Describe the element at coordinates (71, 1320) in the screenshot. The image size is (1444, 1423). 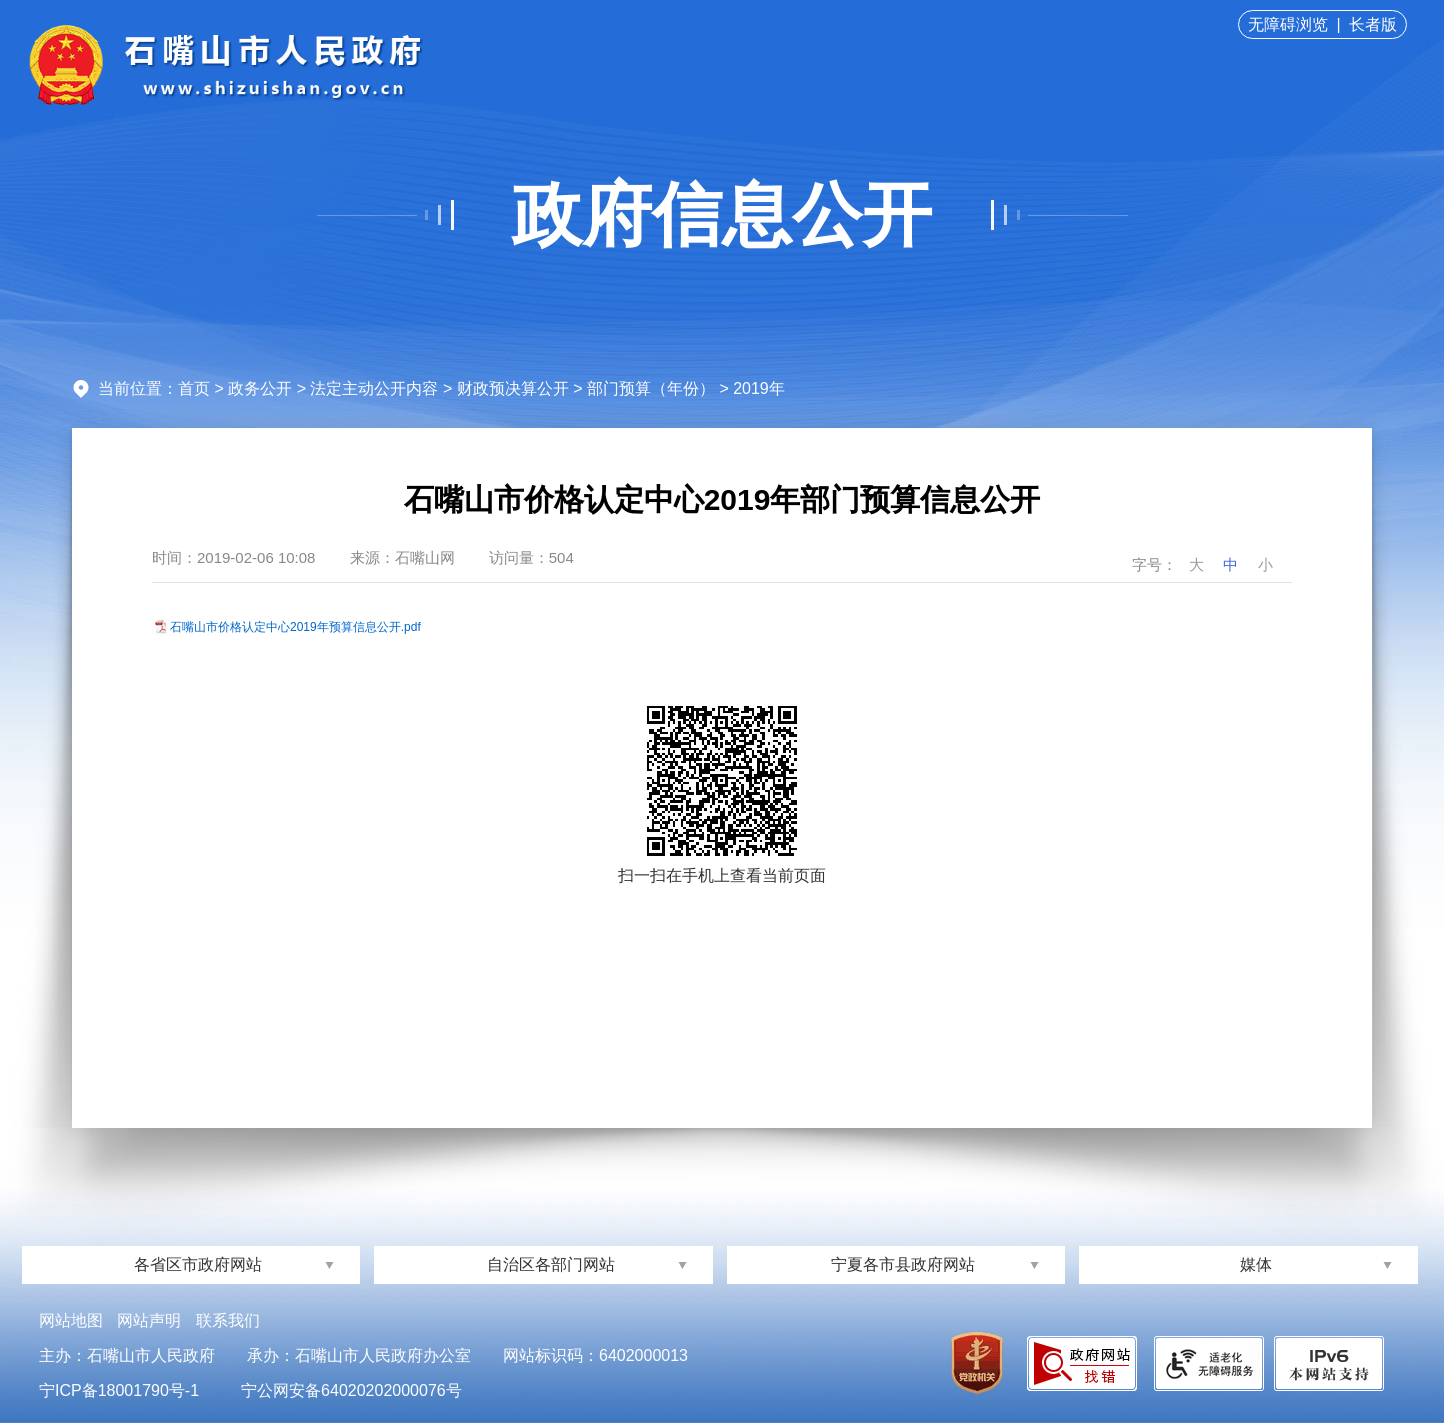
I see `网站地图` at that location.